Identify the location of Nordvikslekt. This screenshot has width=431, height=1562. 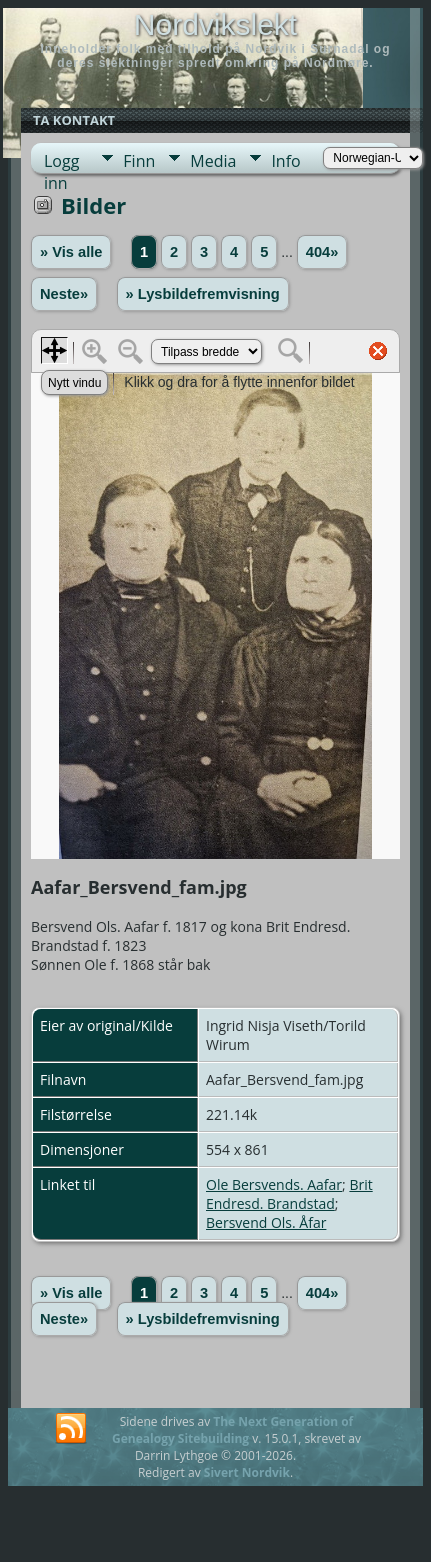
(215, 24).